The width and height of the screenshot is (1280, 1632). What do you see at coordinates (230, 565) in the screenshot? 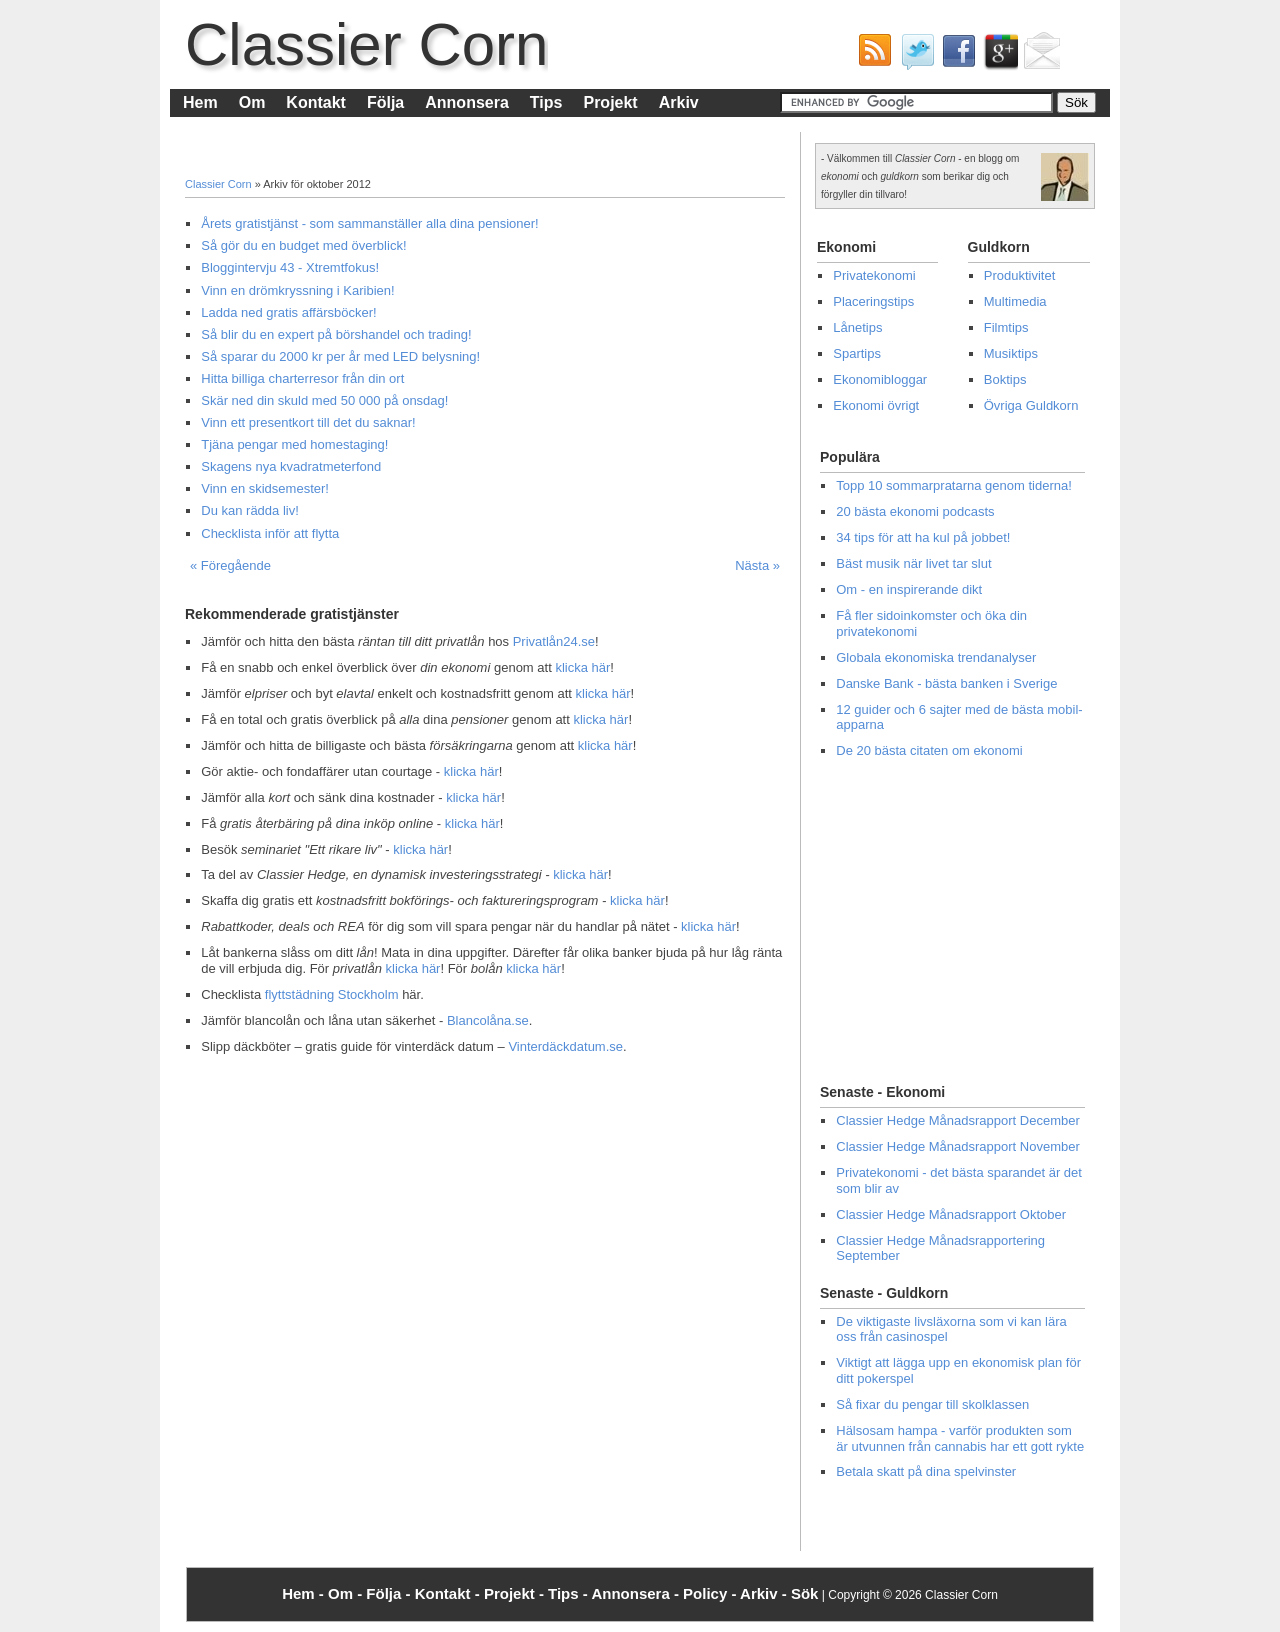
I see `« Föregående` at bounding box center [230, 565].